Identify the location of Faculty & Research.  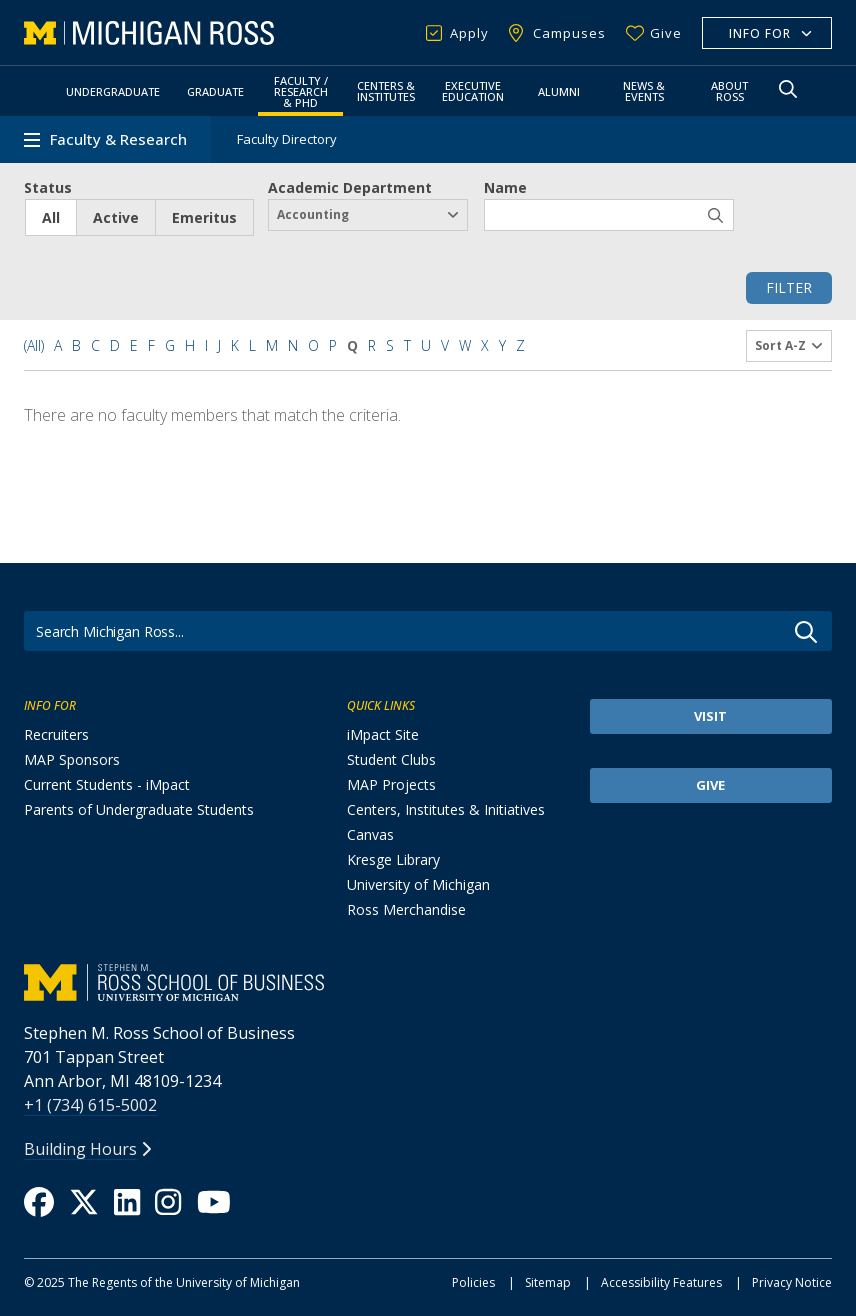
(118, 139).